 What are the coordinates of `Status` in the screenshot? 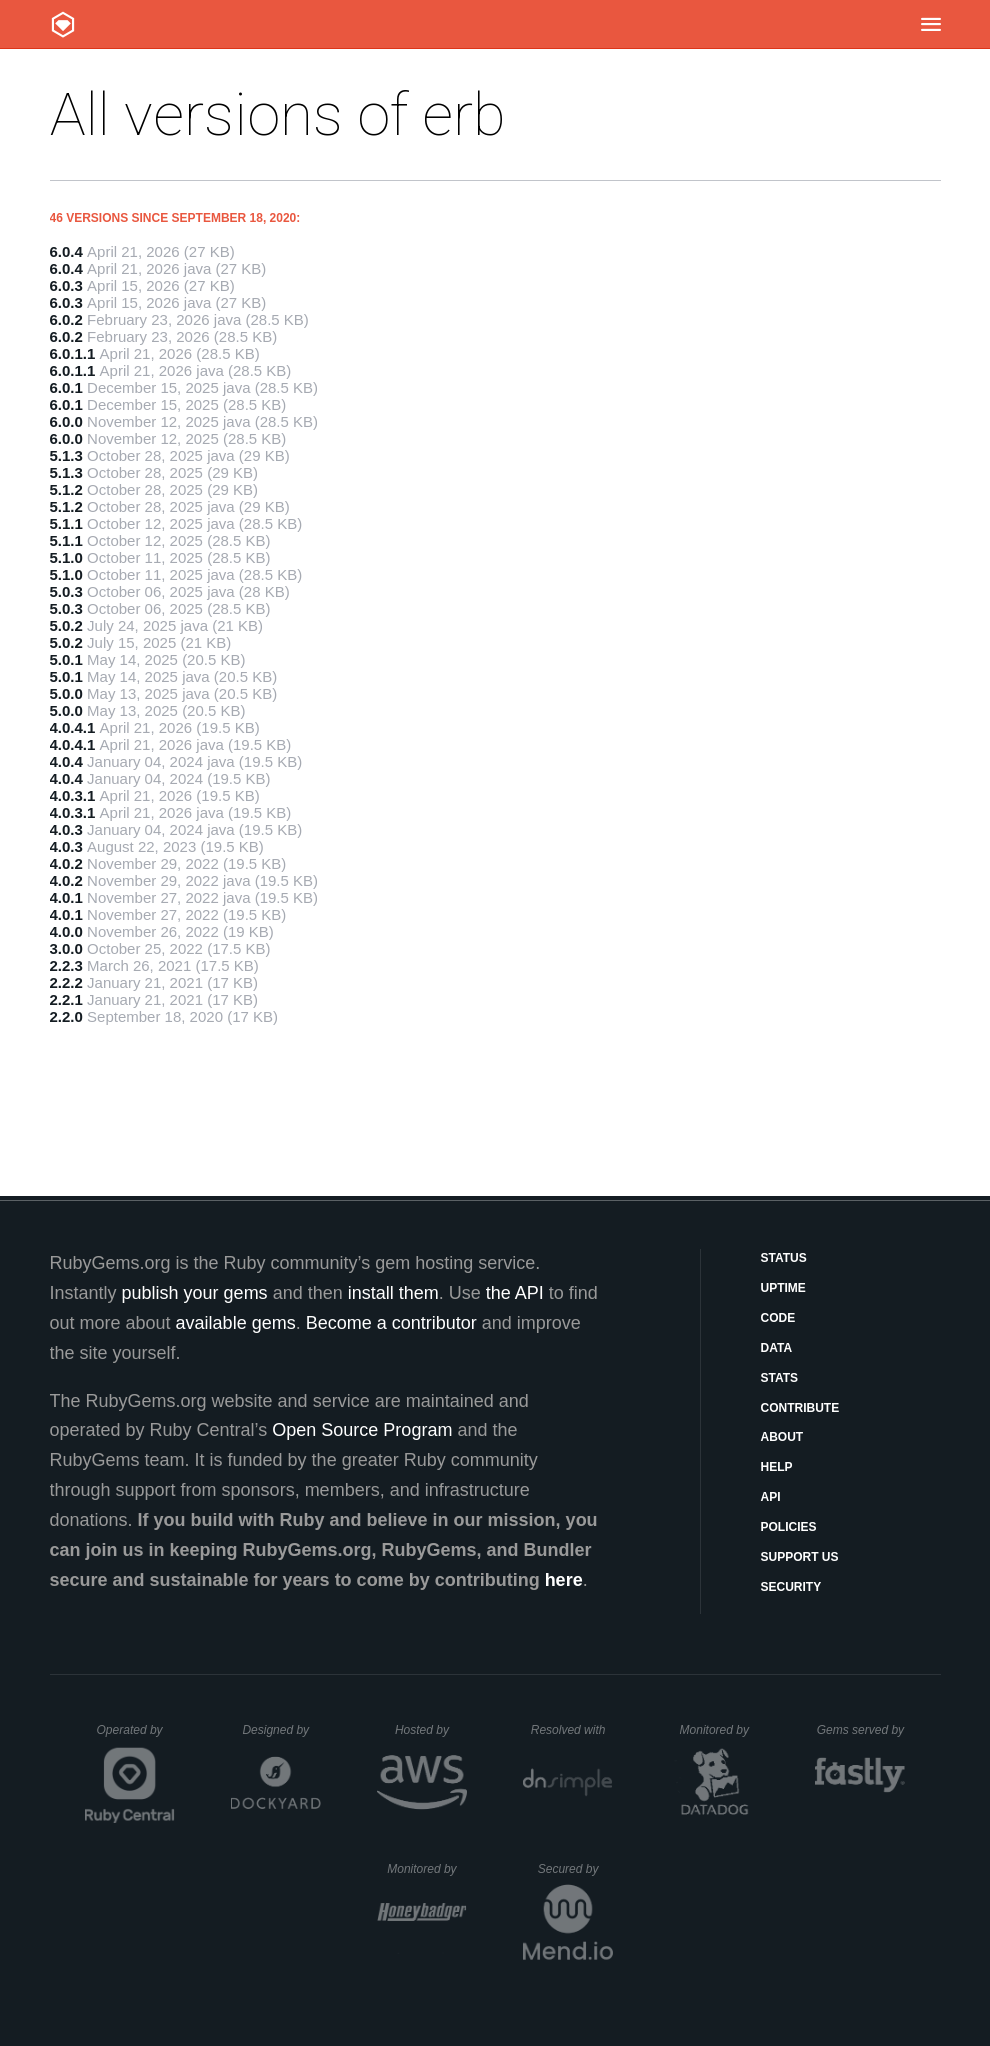 It's located at (784, 1258).